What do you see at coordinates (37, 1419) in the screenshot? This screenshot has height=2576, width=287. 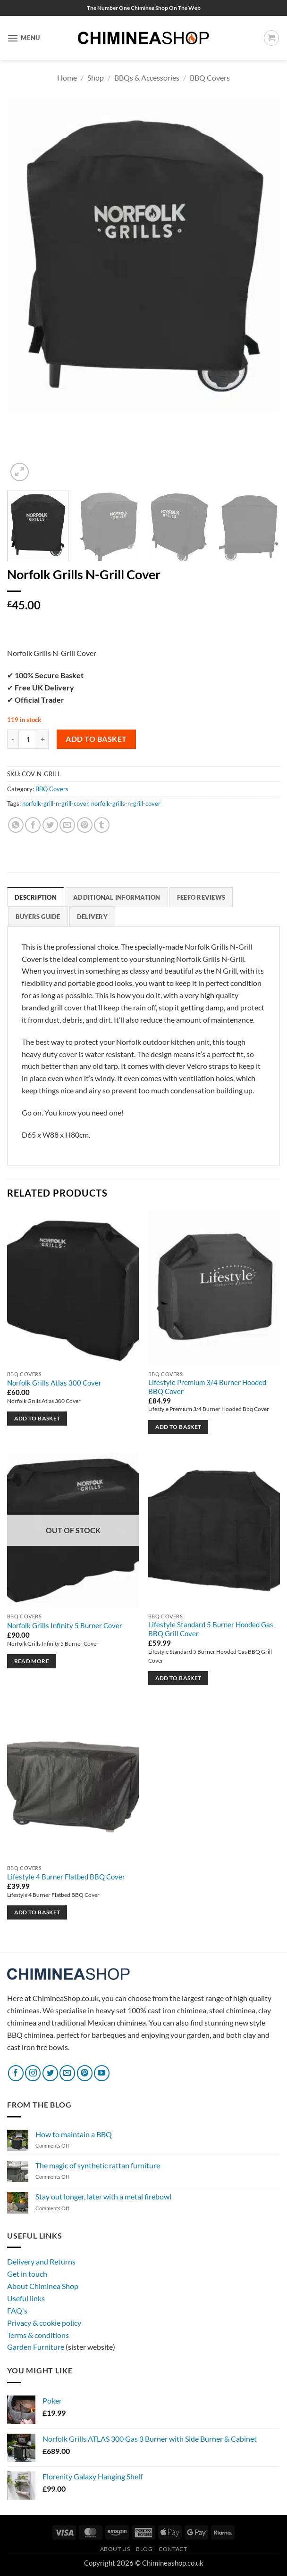 I see `Add to basket [button]` at bounding box center [37, 1419].